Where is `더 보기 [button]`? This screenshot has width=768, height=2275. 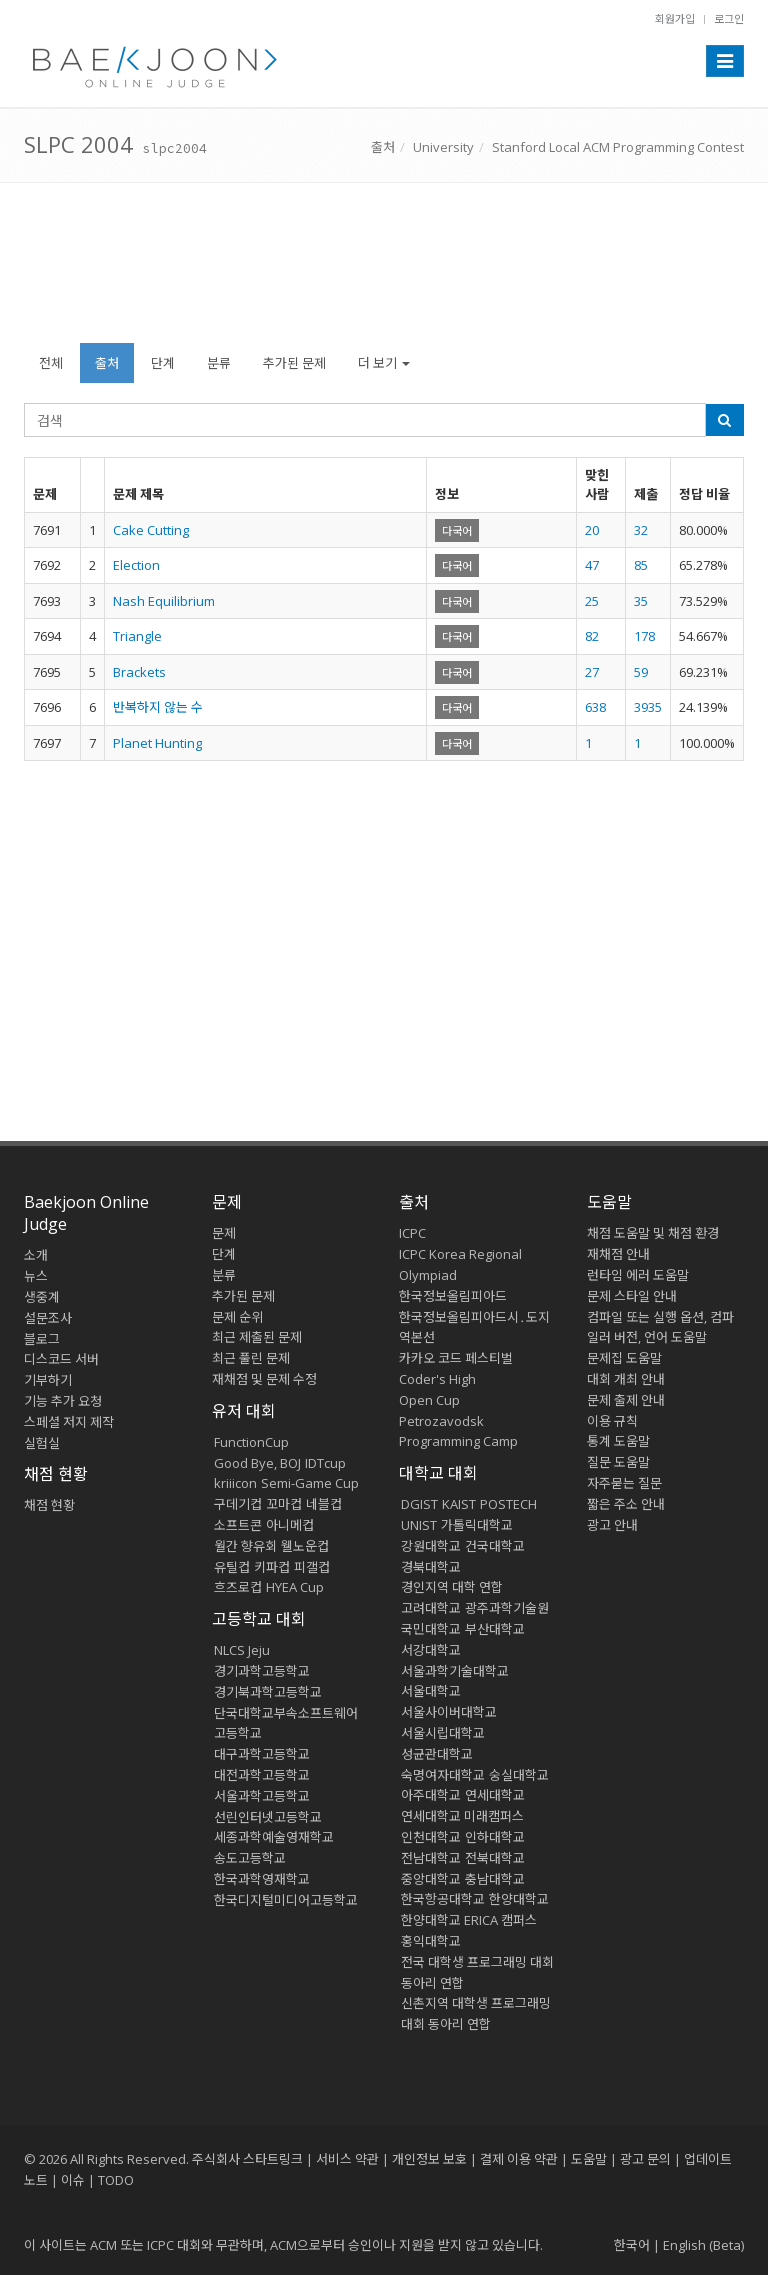 더 보기 [button] is located at coordinates (384, 363).